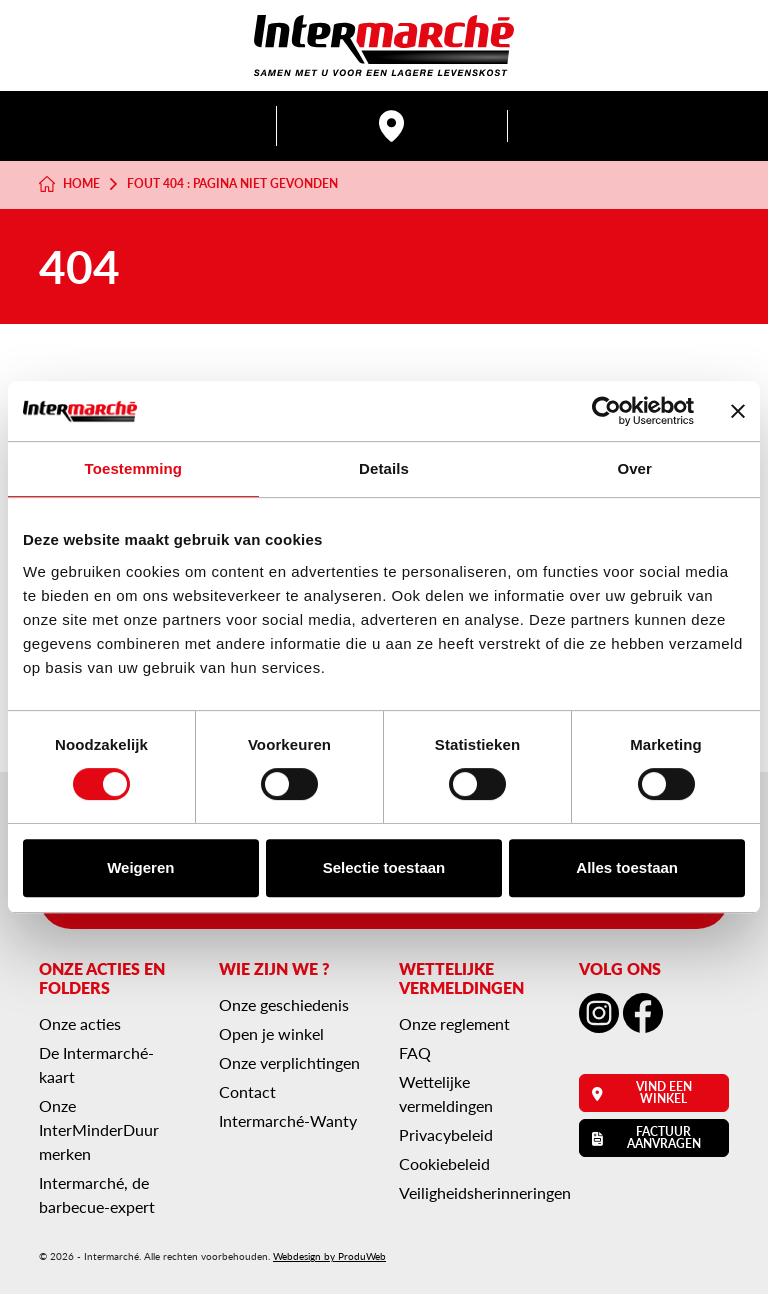  I want to click on Toestemming [tab], so click(134, 468).